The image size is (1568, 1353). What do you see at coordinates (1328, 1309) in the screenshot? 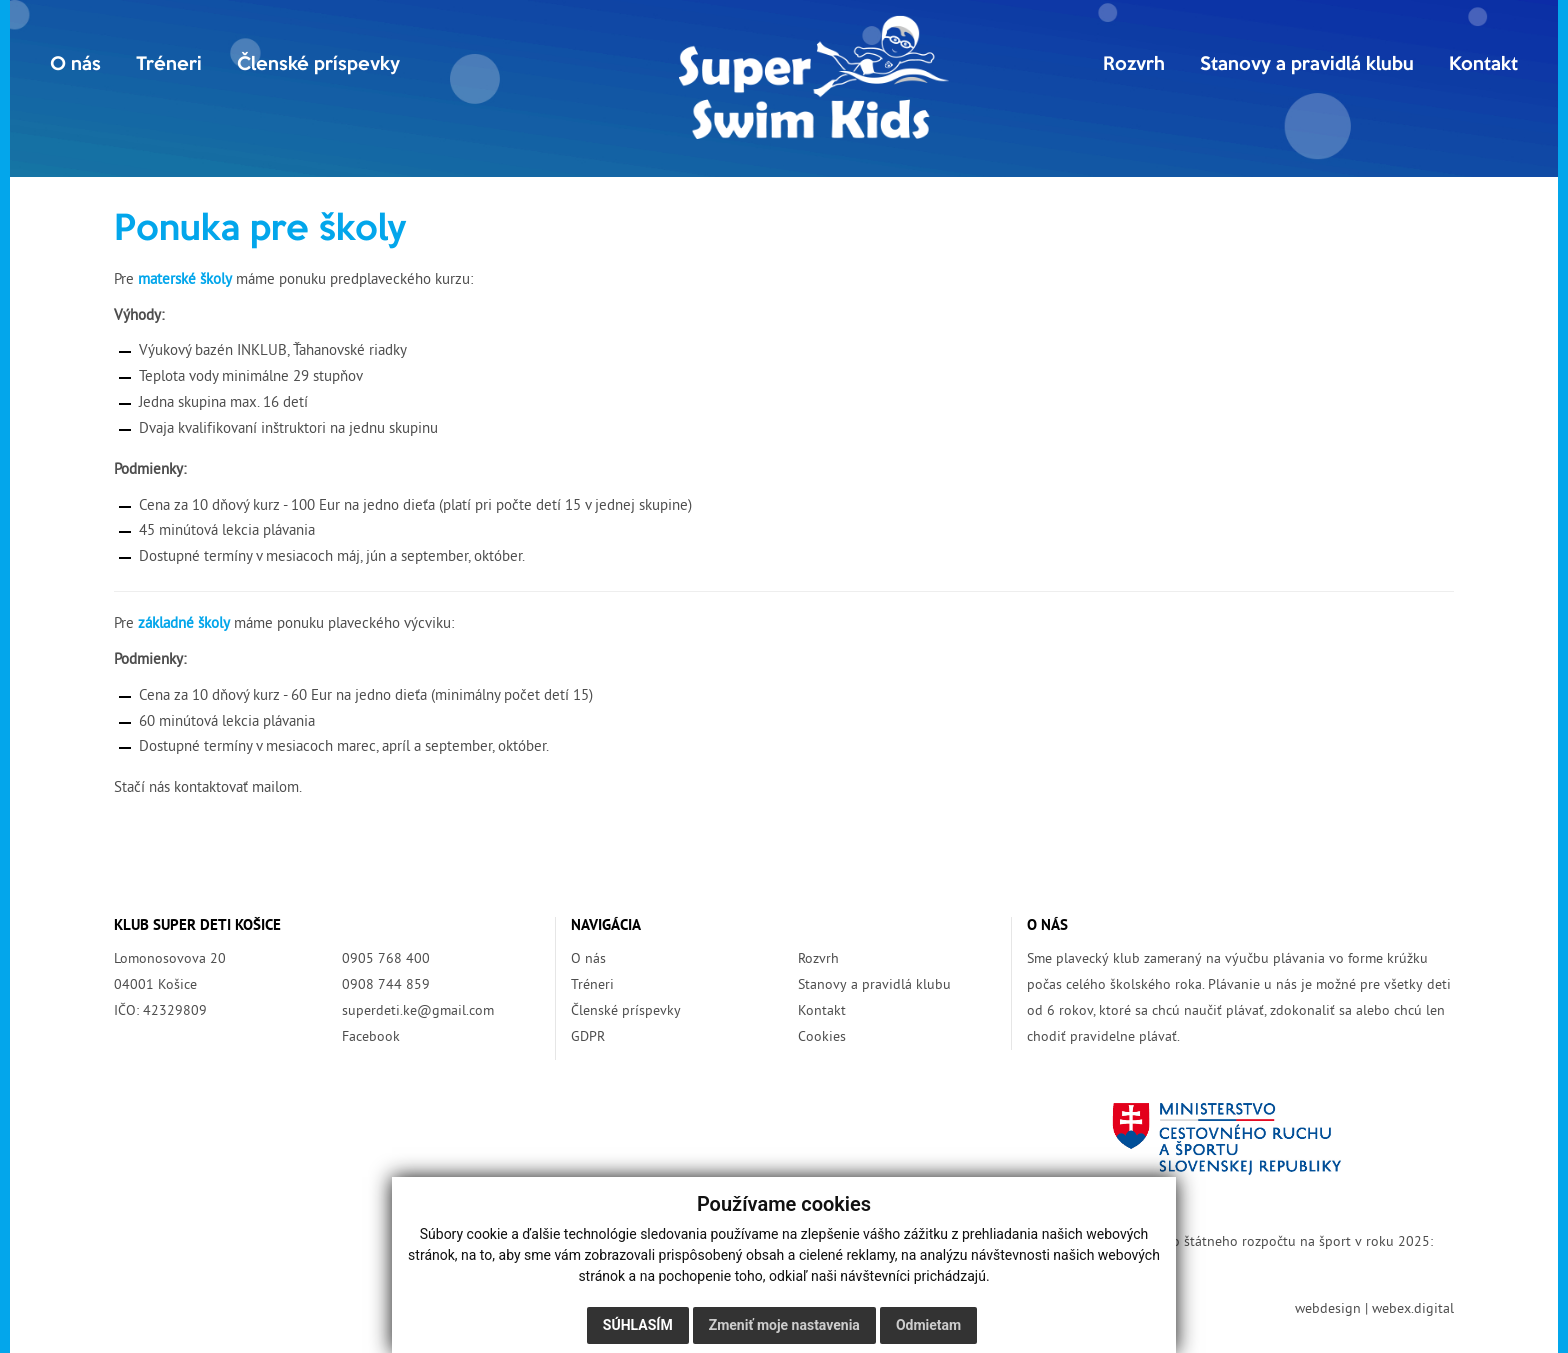
I see `webdesign` at bounding box center [1328, 1309].